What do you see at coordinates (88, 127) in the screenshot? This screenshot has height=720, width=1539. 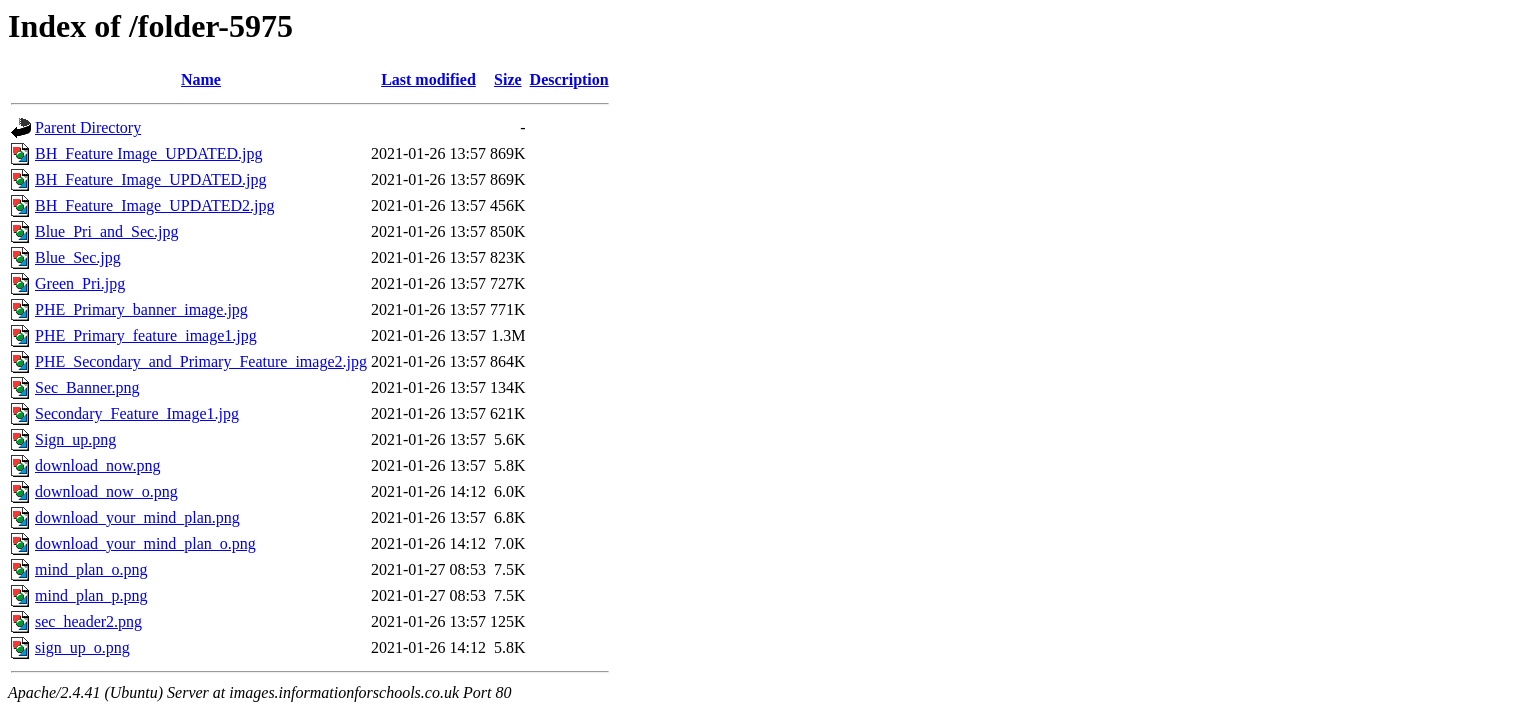 I see `Parent Directory` at bounding box center [88, 127].